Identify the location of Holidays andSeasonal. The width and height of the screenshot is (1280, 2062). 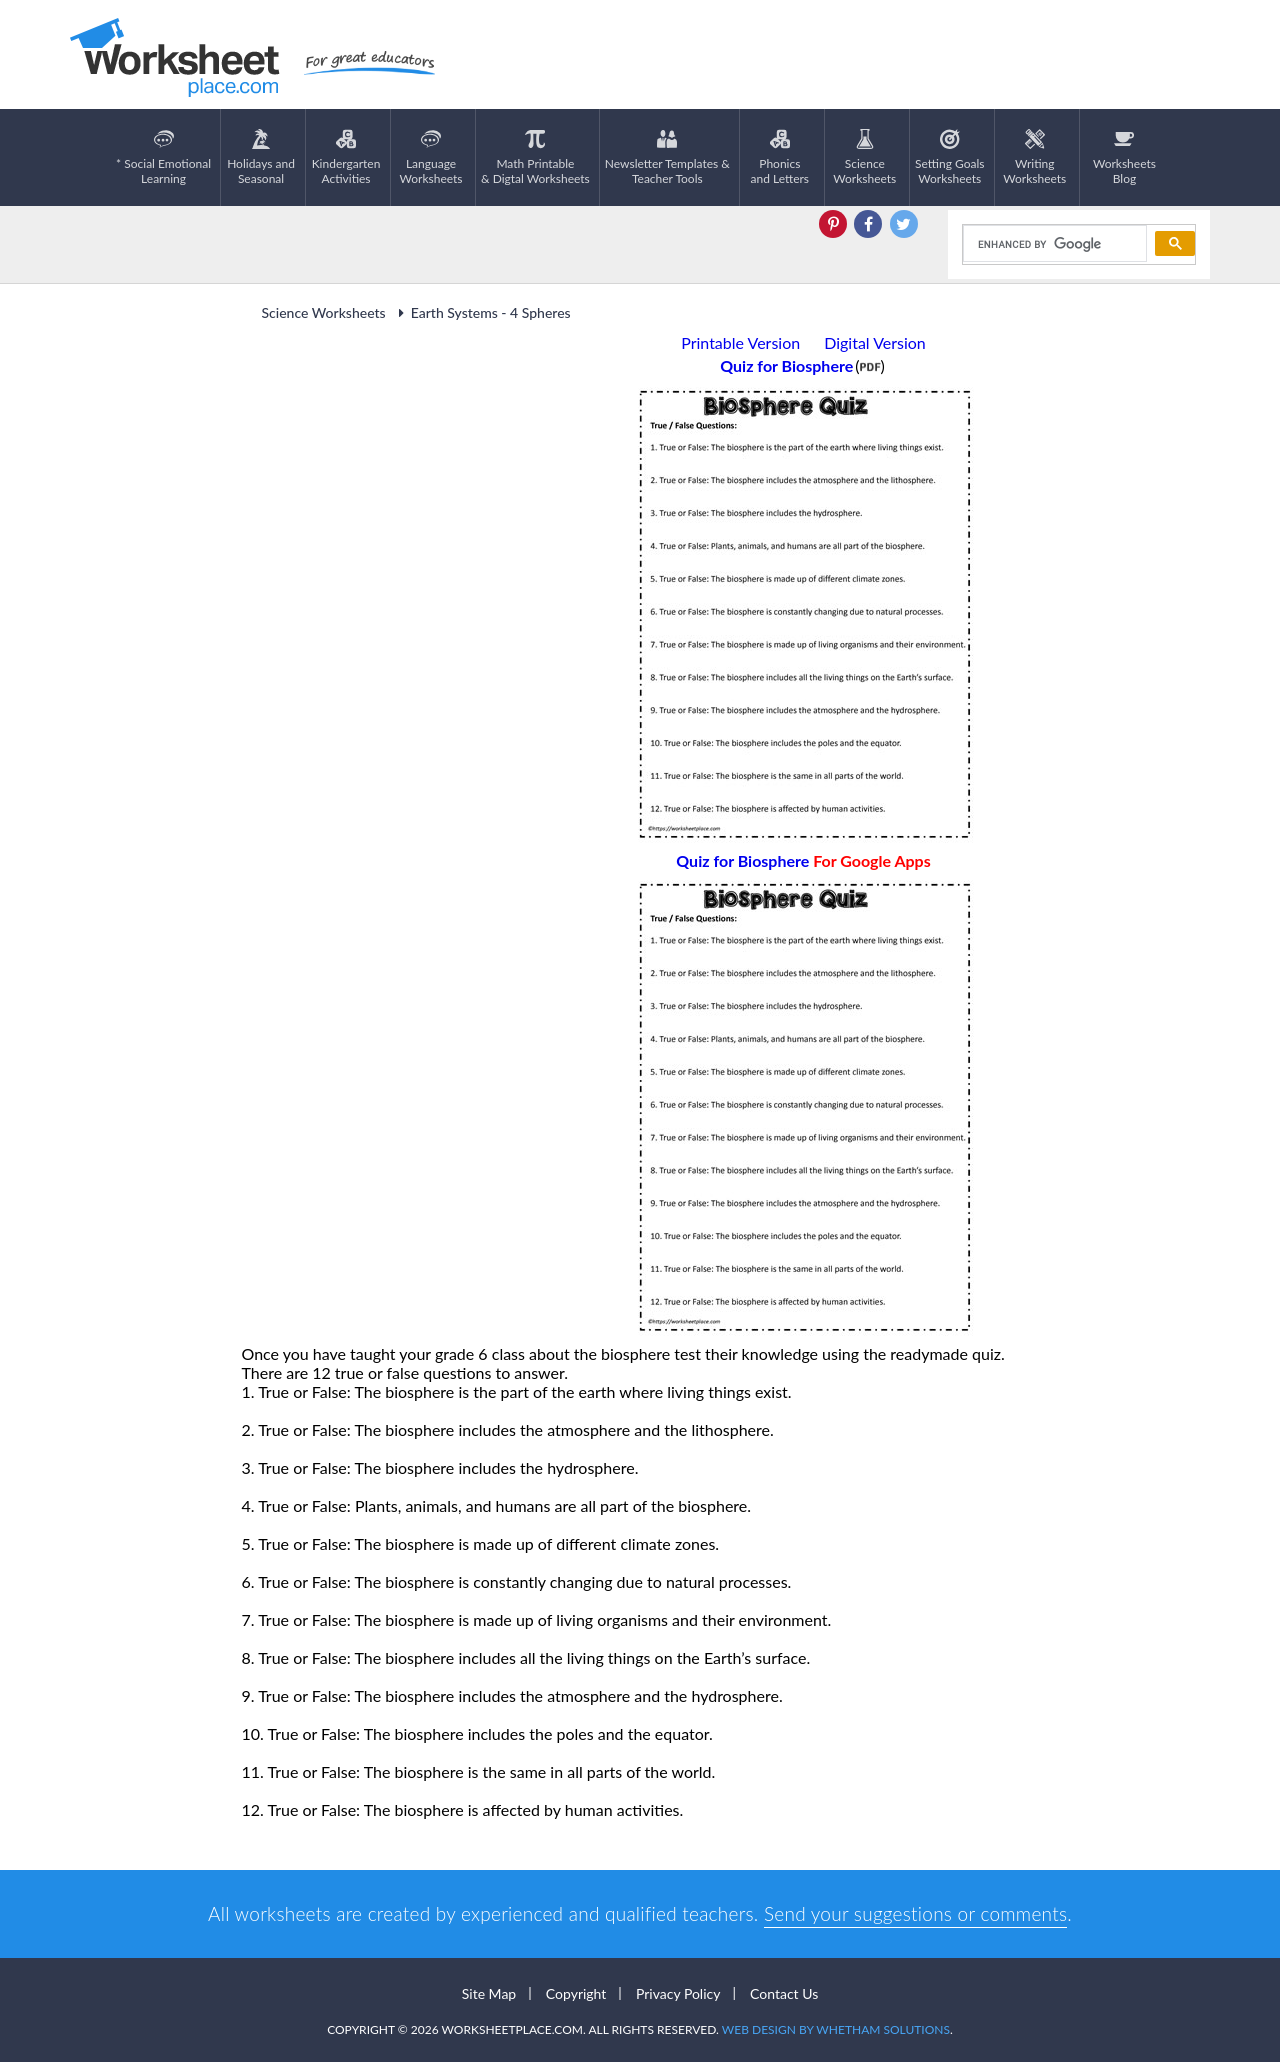
(261, 157).